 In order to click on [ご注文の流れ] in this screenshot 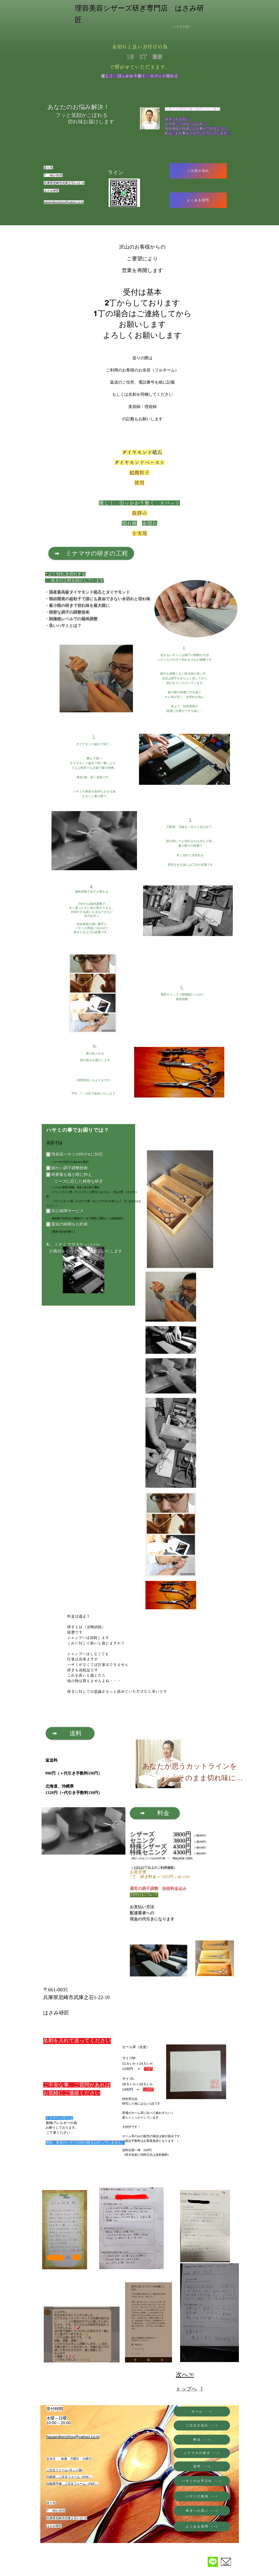, I will do `click(202, 2425)`.